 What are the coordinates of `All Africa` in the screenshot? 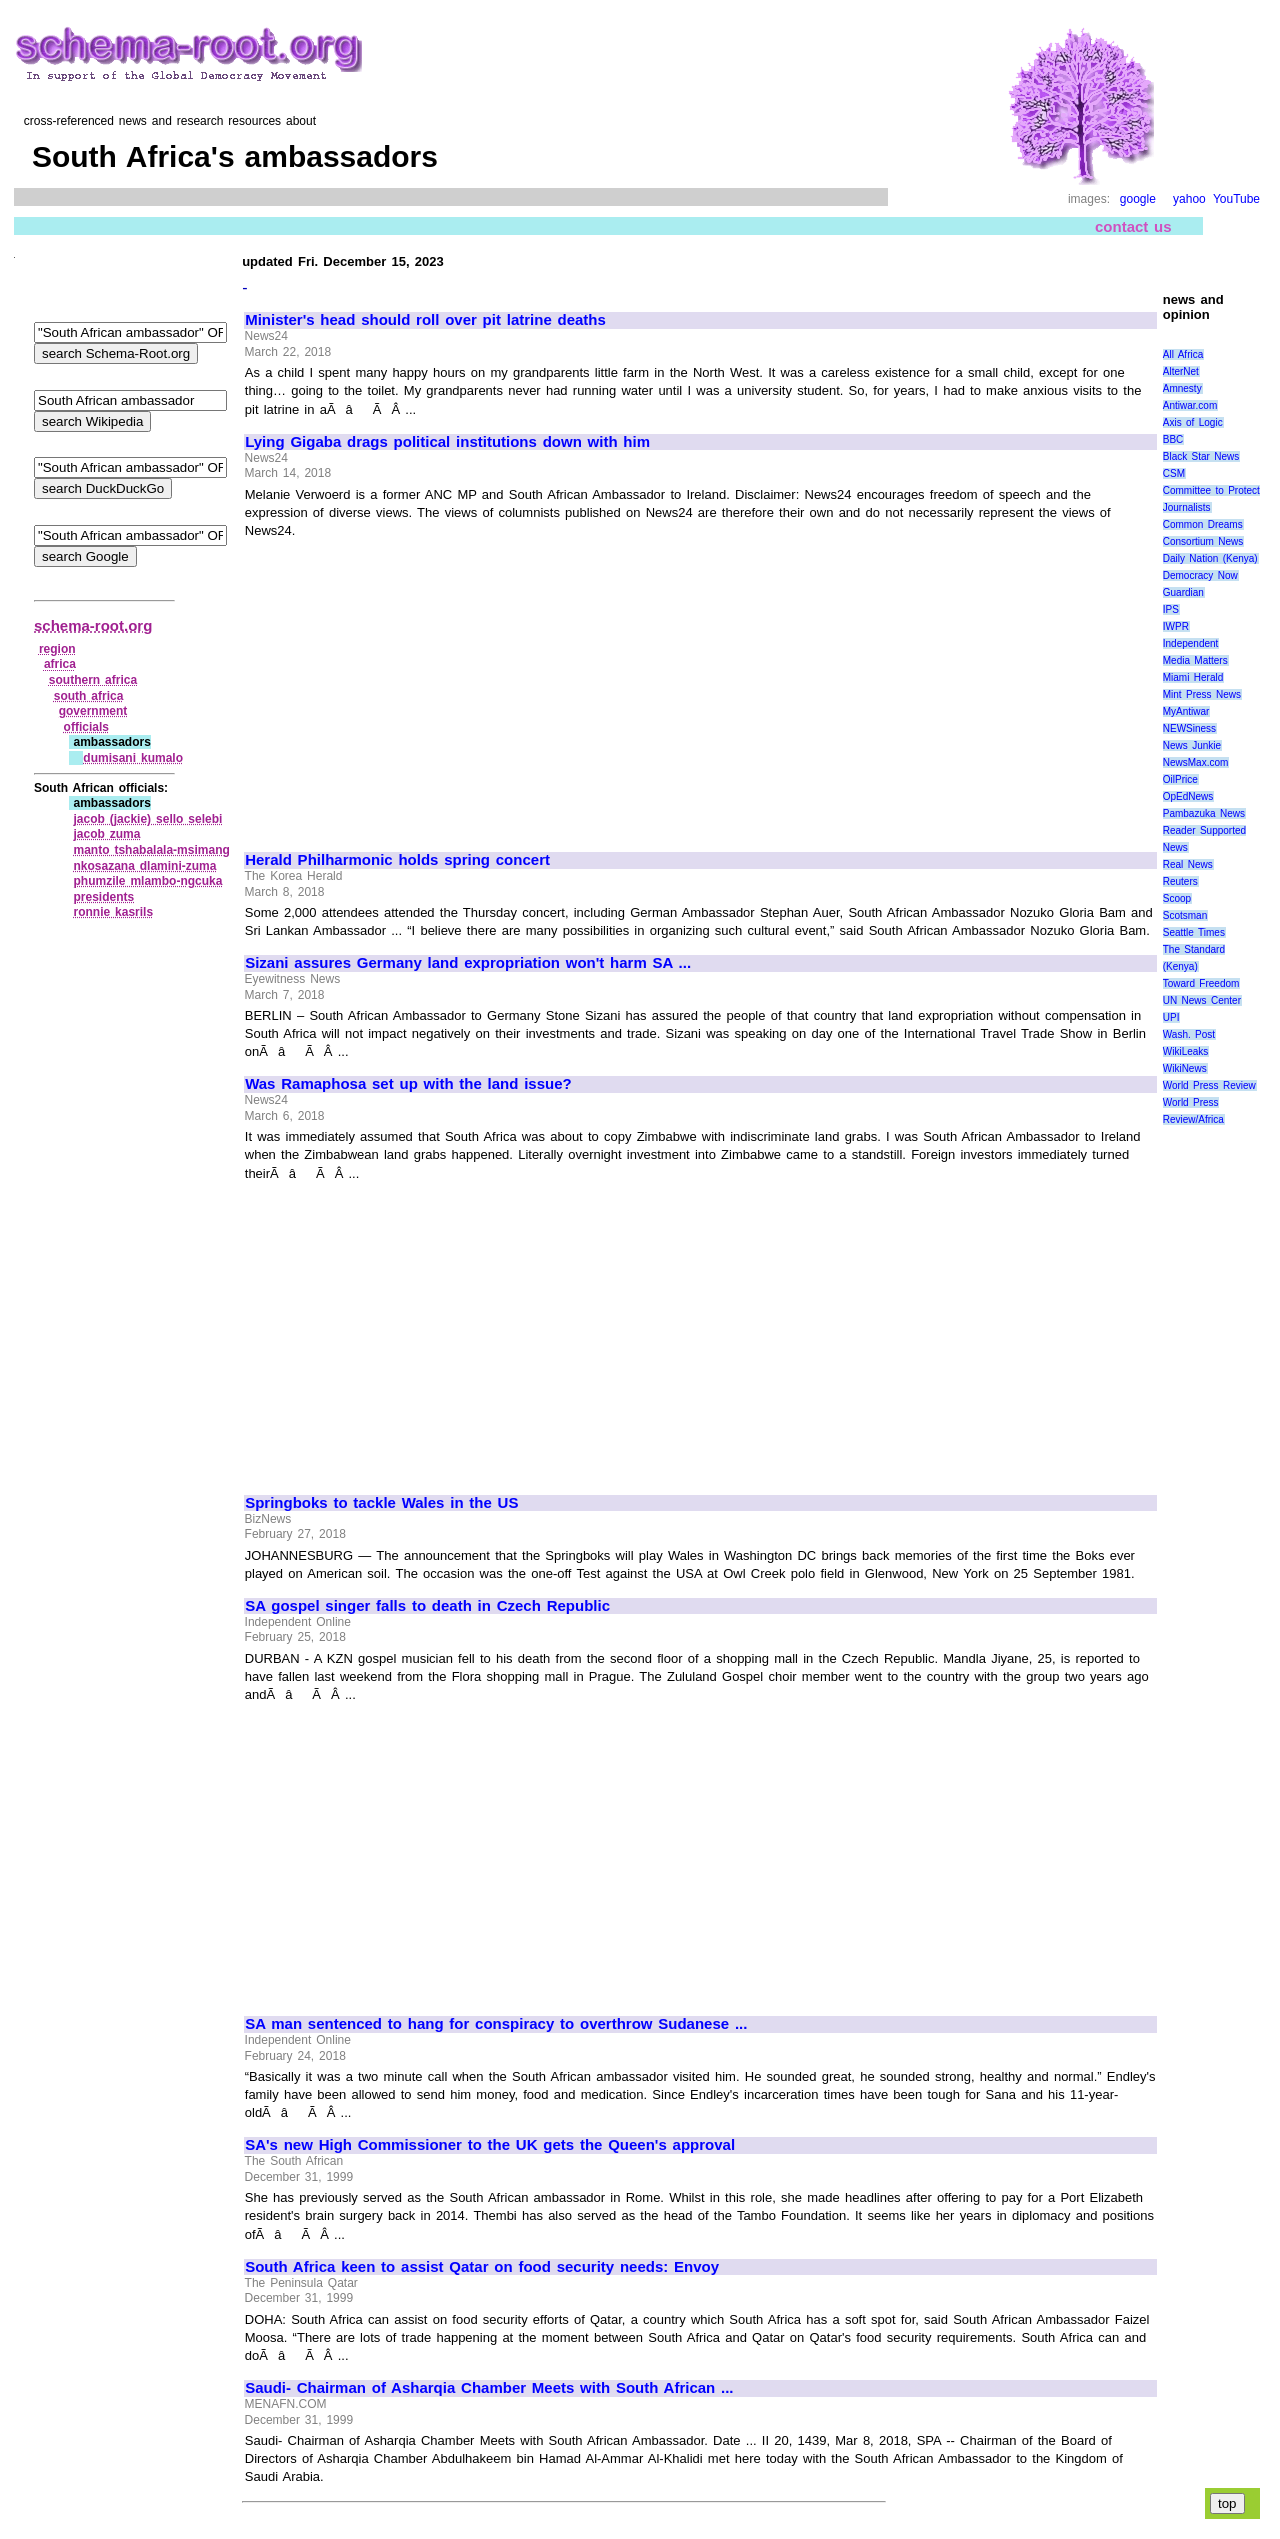 It's located at (1183, 354).